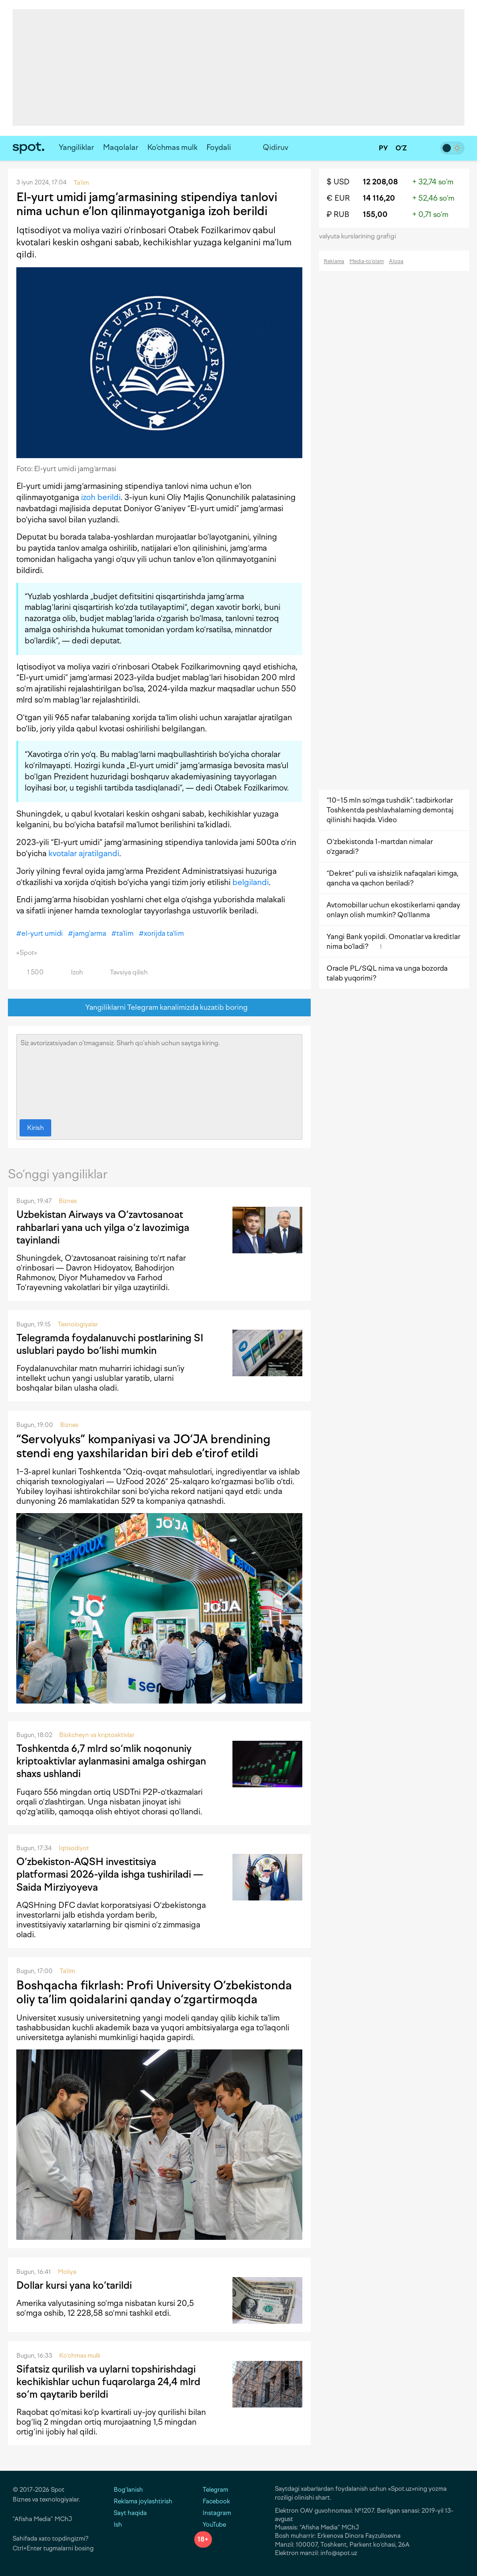  Describe the element at coordinates (375, 214) in the screenshot. I see `155,00` at that location.